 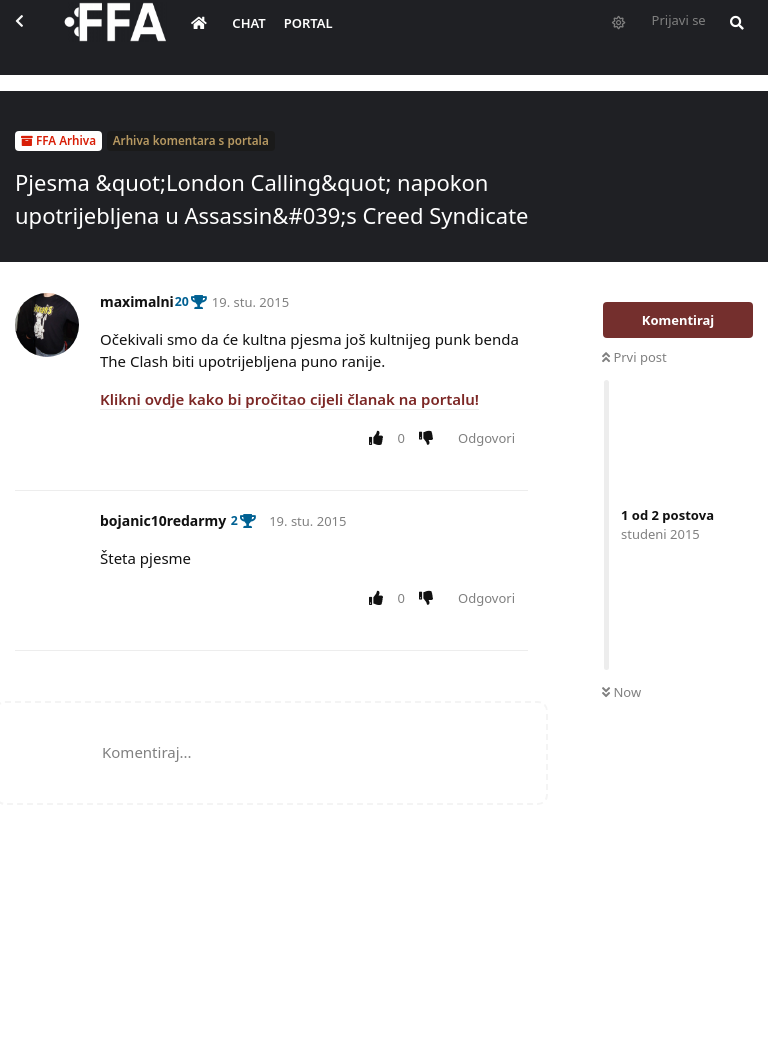 I want to click on Now, so click(x=621, y=692).